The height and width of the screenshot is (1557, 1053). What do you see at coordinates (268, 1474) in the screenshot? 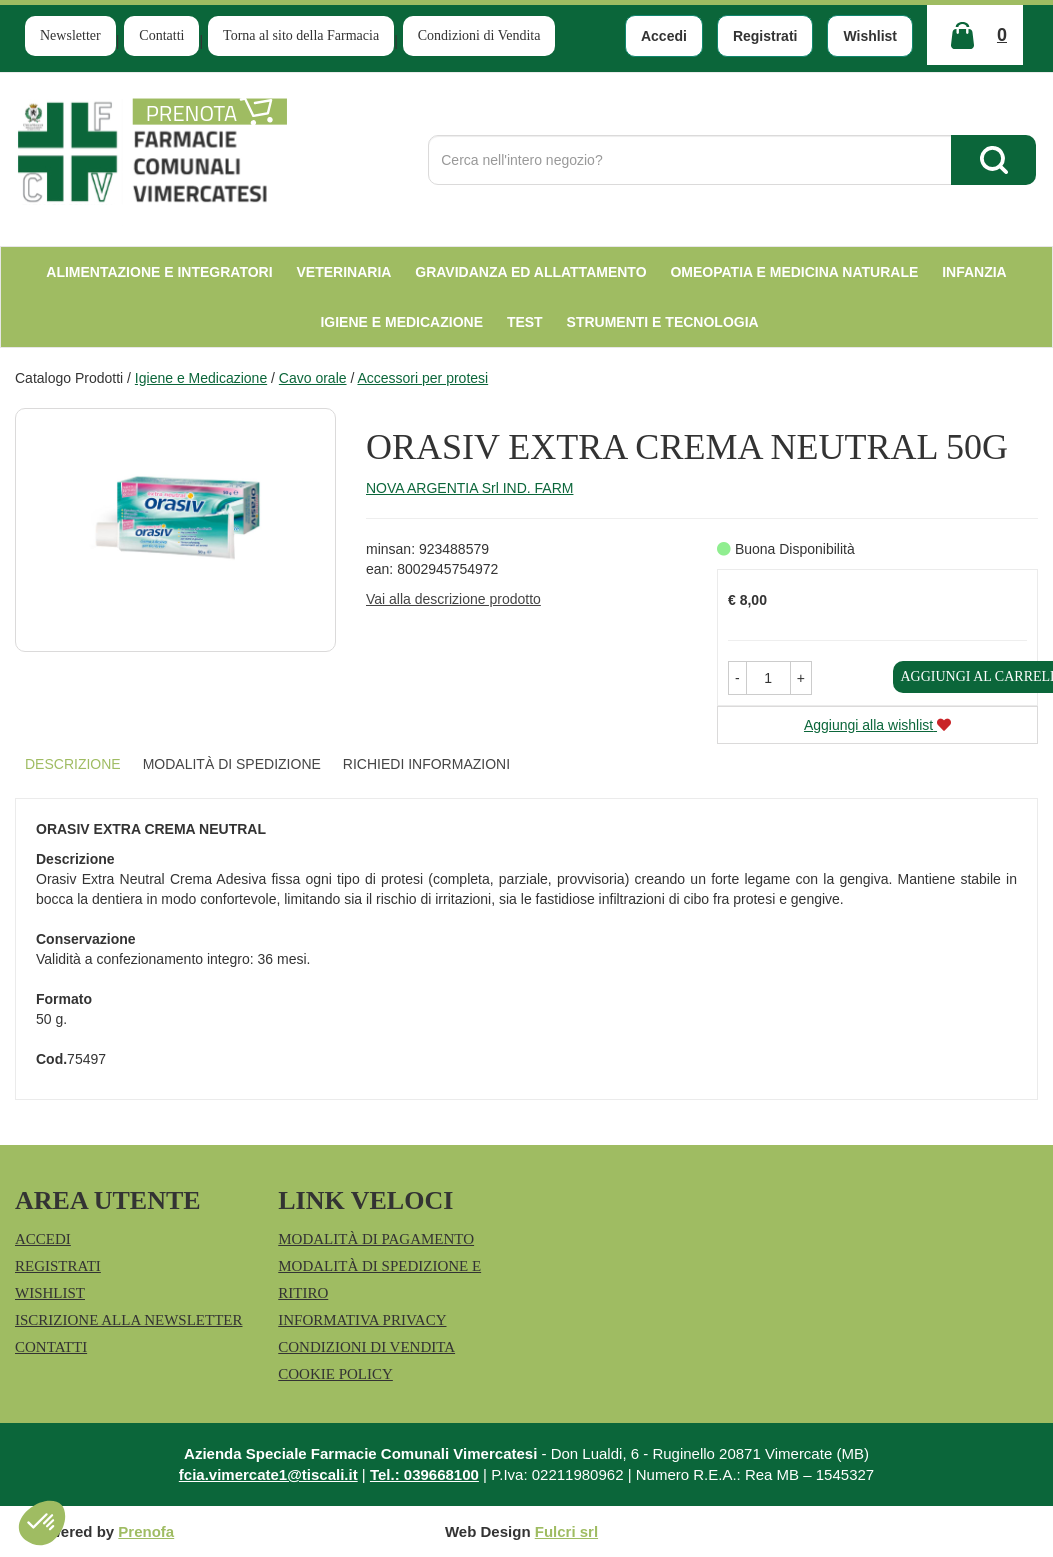
I see `fcia.vimercate1@tiscali.it` at bounding box center [268, 1474].